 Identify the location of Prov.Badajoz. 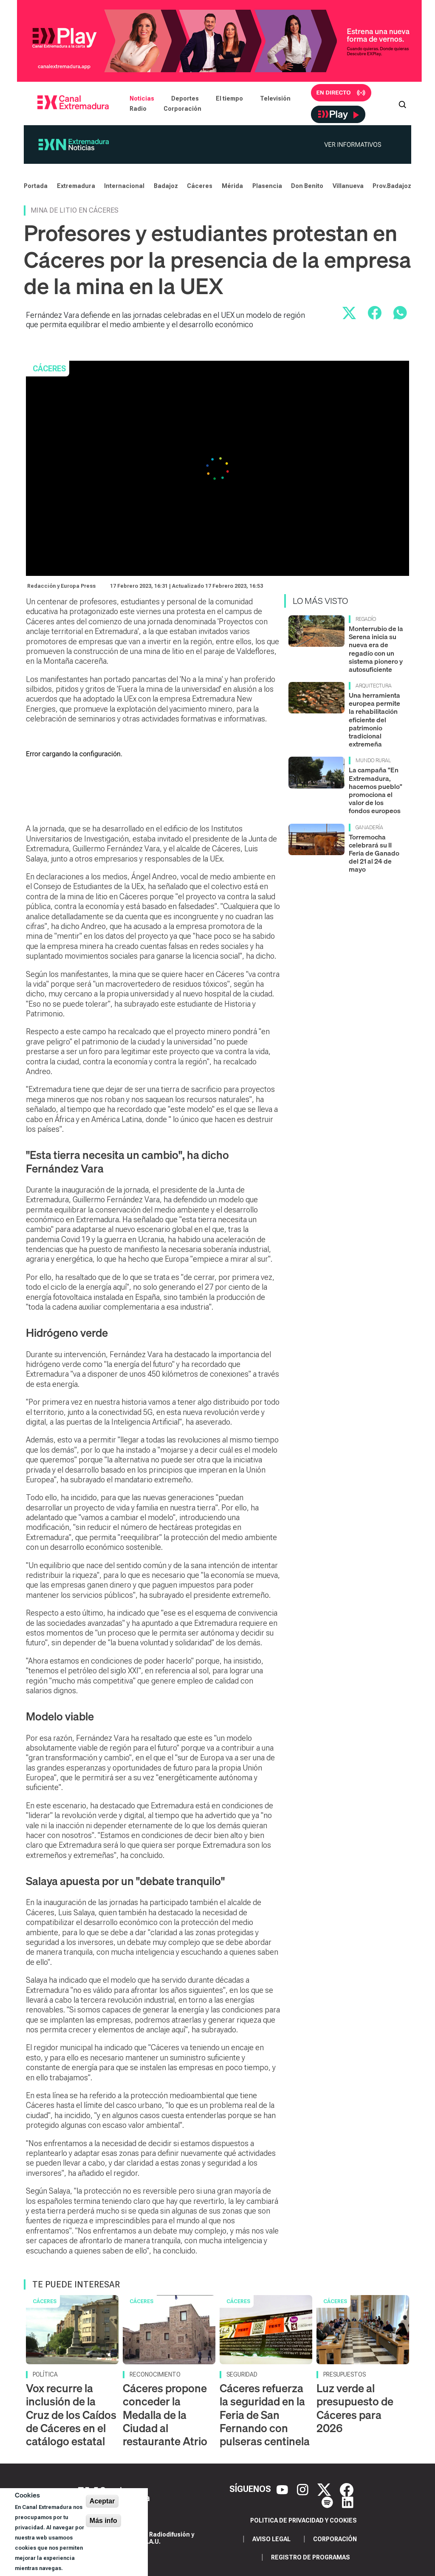
(392, 185).